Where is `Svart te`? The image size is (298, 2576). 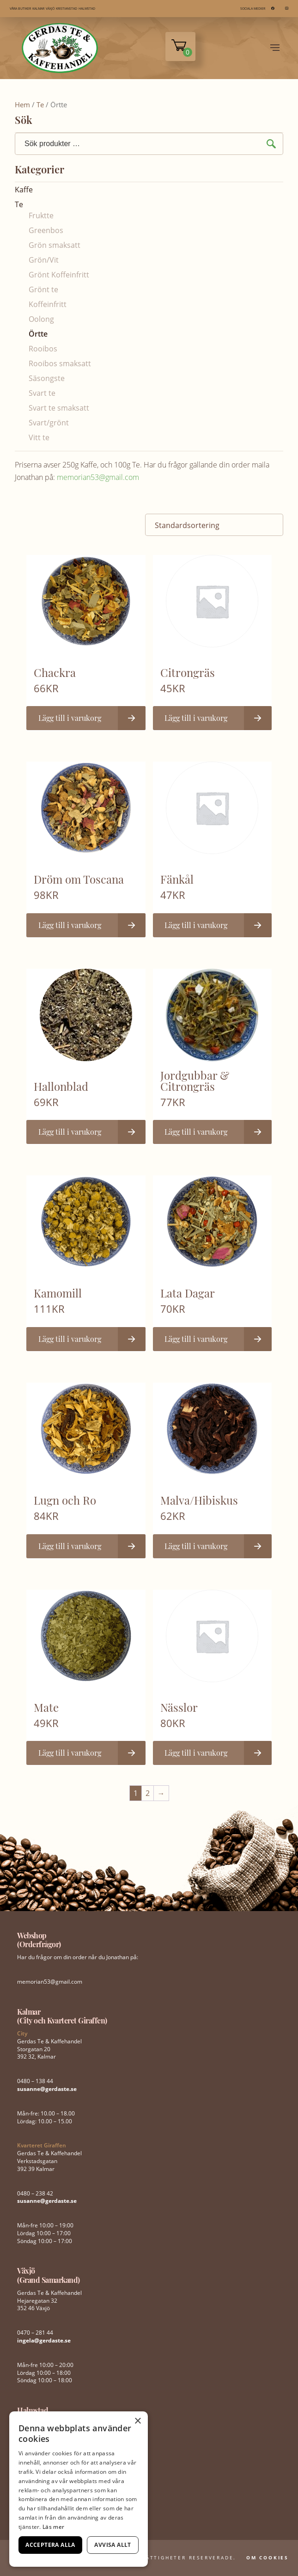 Svart te is located at coordinates (42, 393).